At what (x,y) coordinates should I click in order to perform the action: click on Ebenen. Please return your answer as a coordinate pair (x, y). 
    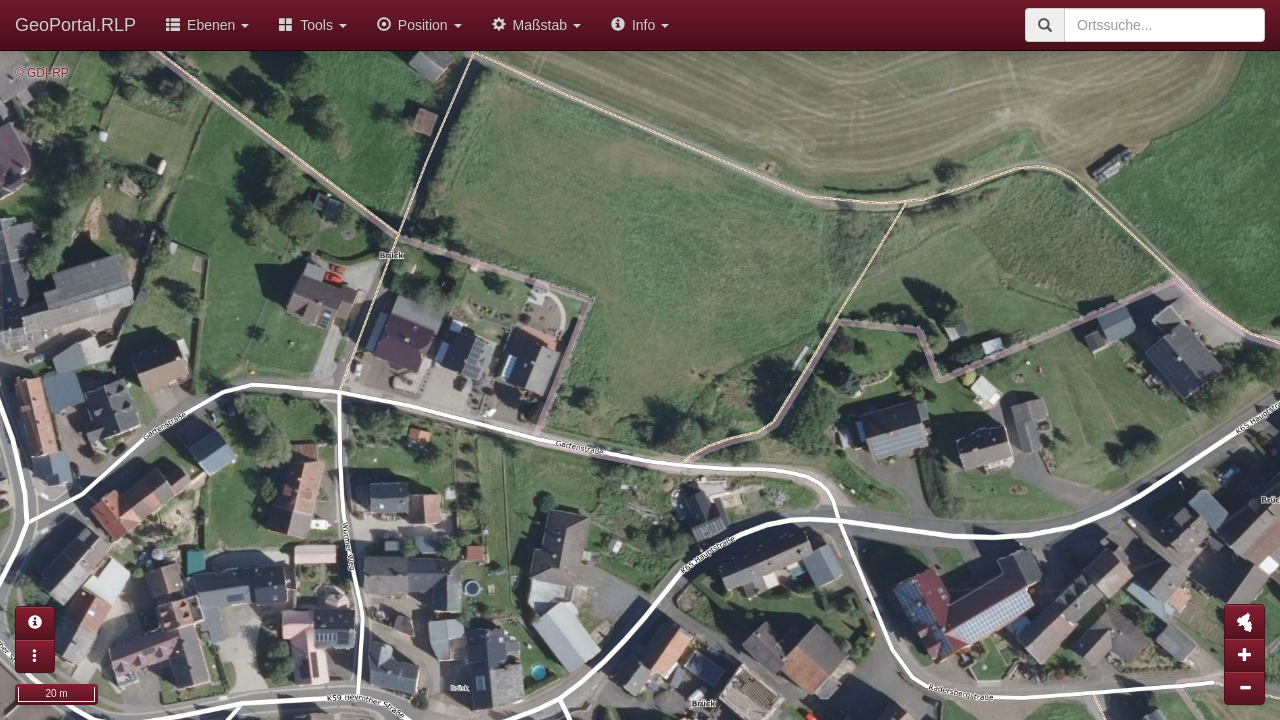
    Looking at the image, I should click on (207, 25).